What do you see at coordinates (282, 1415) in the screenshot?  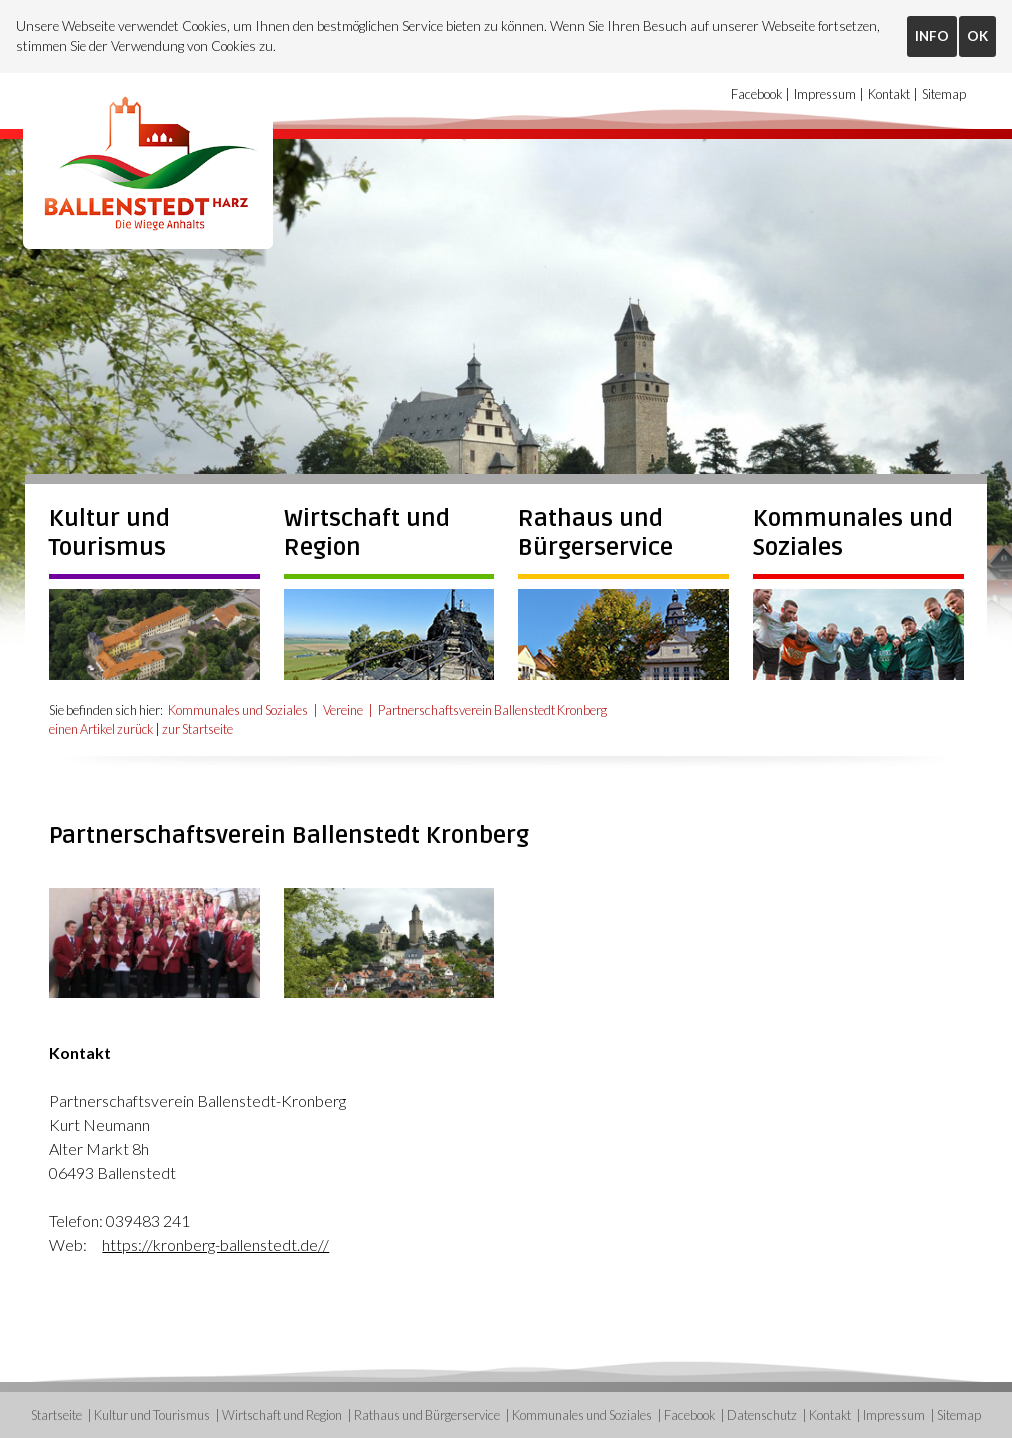 I see `Wirtschaft und Region` at bounding box center [282, 1415].